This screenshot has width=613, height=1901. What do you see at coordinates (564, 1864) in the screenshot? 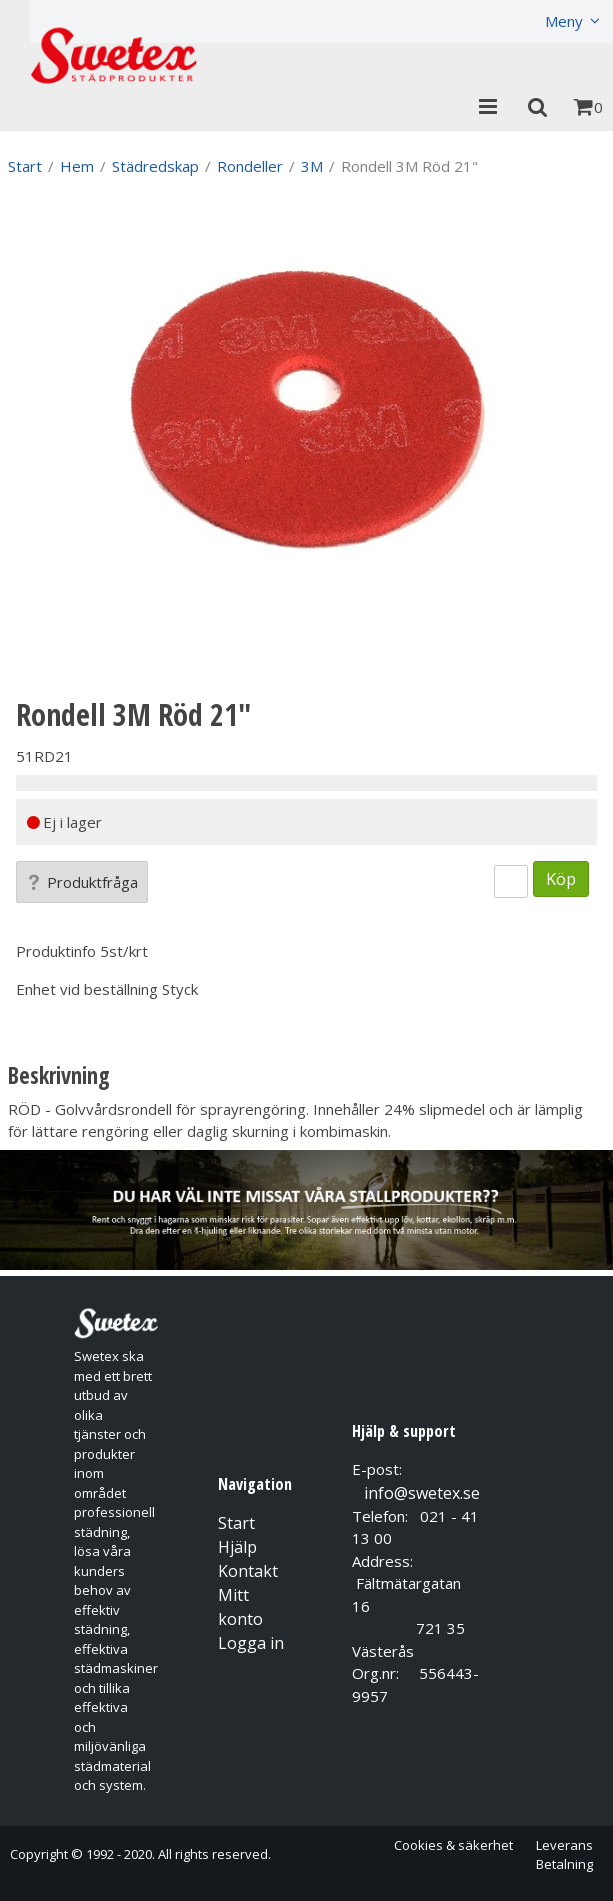
I see `Betalning` at bounding box center [564, 1864].